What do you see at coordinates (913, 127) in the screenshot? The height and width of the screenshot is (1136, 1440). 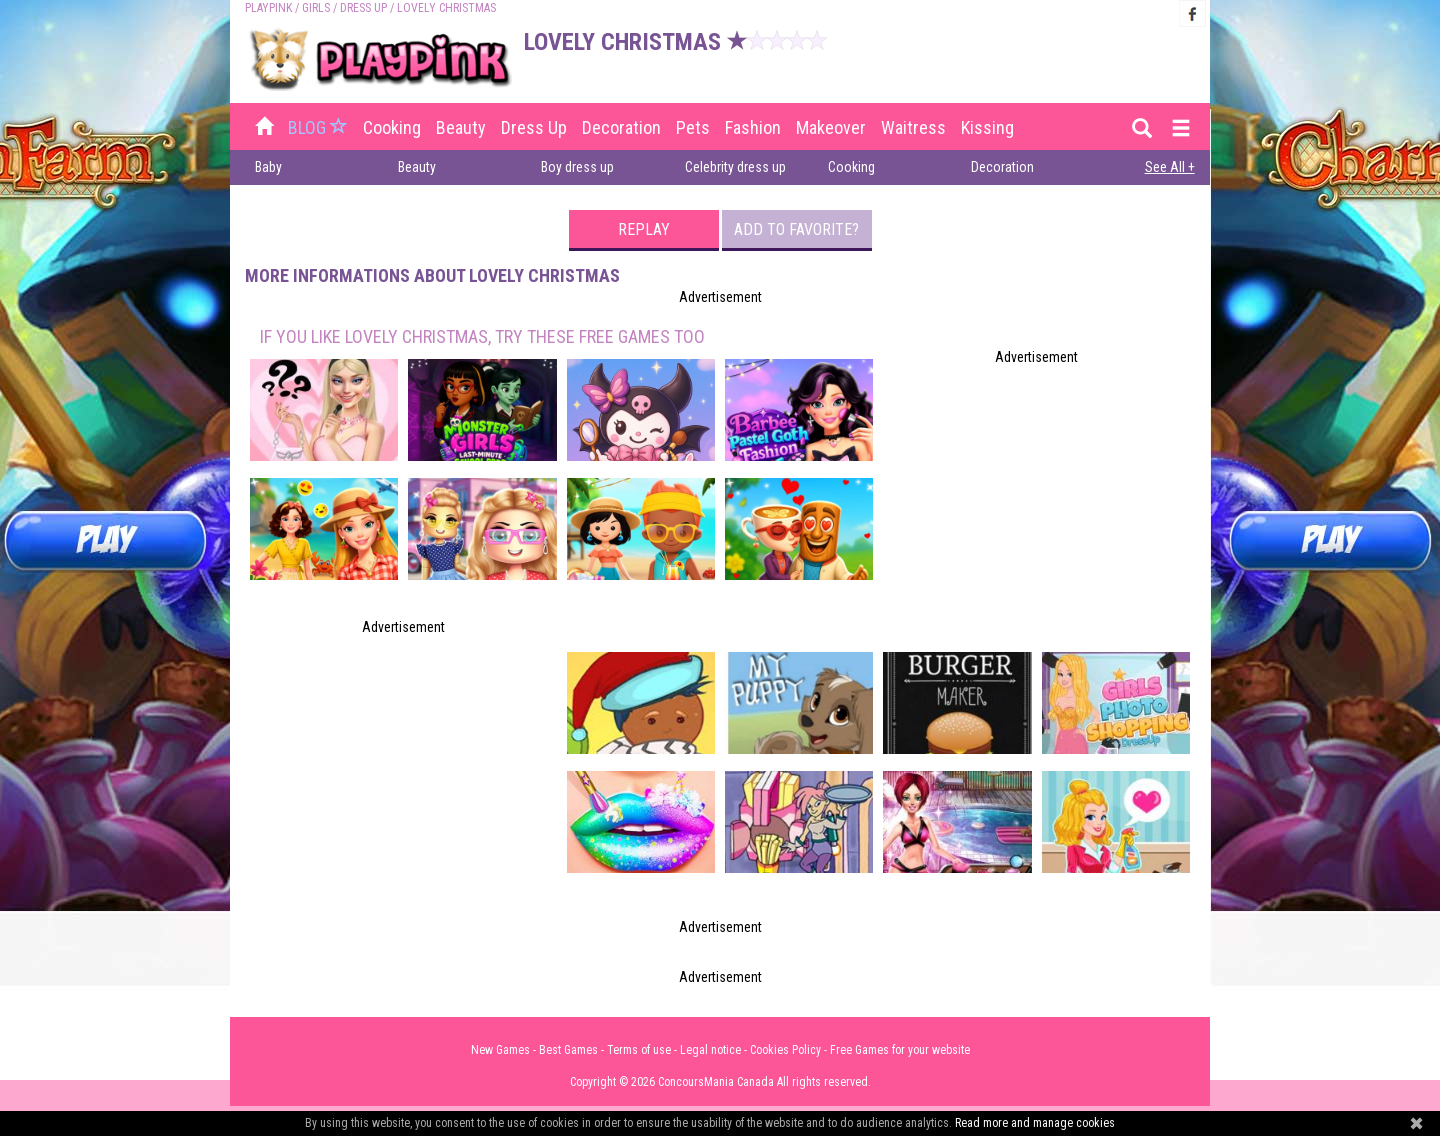 I see `Waitress` at bounding box center [913, 127].